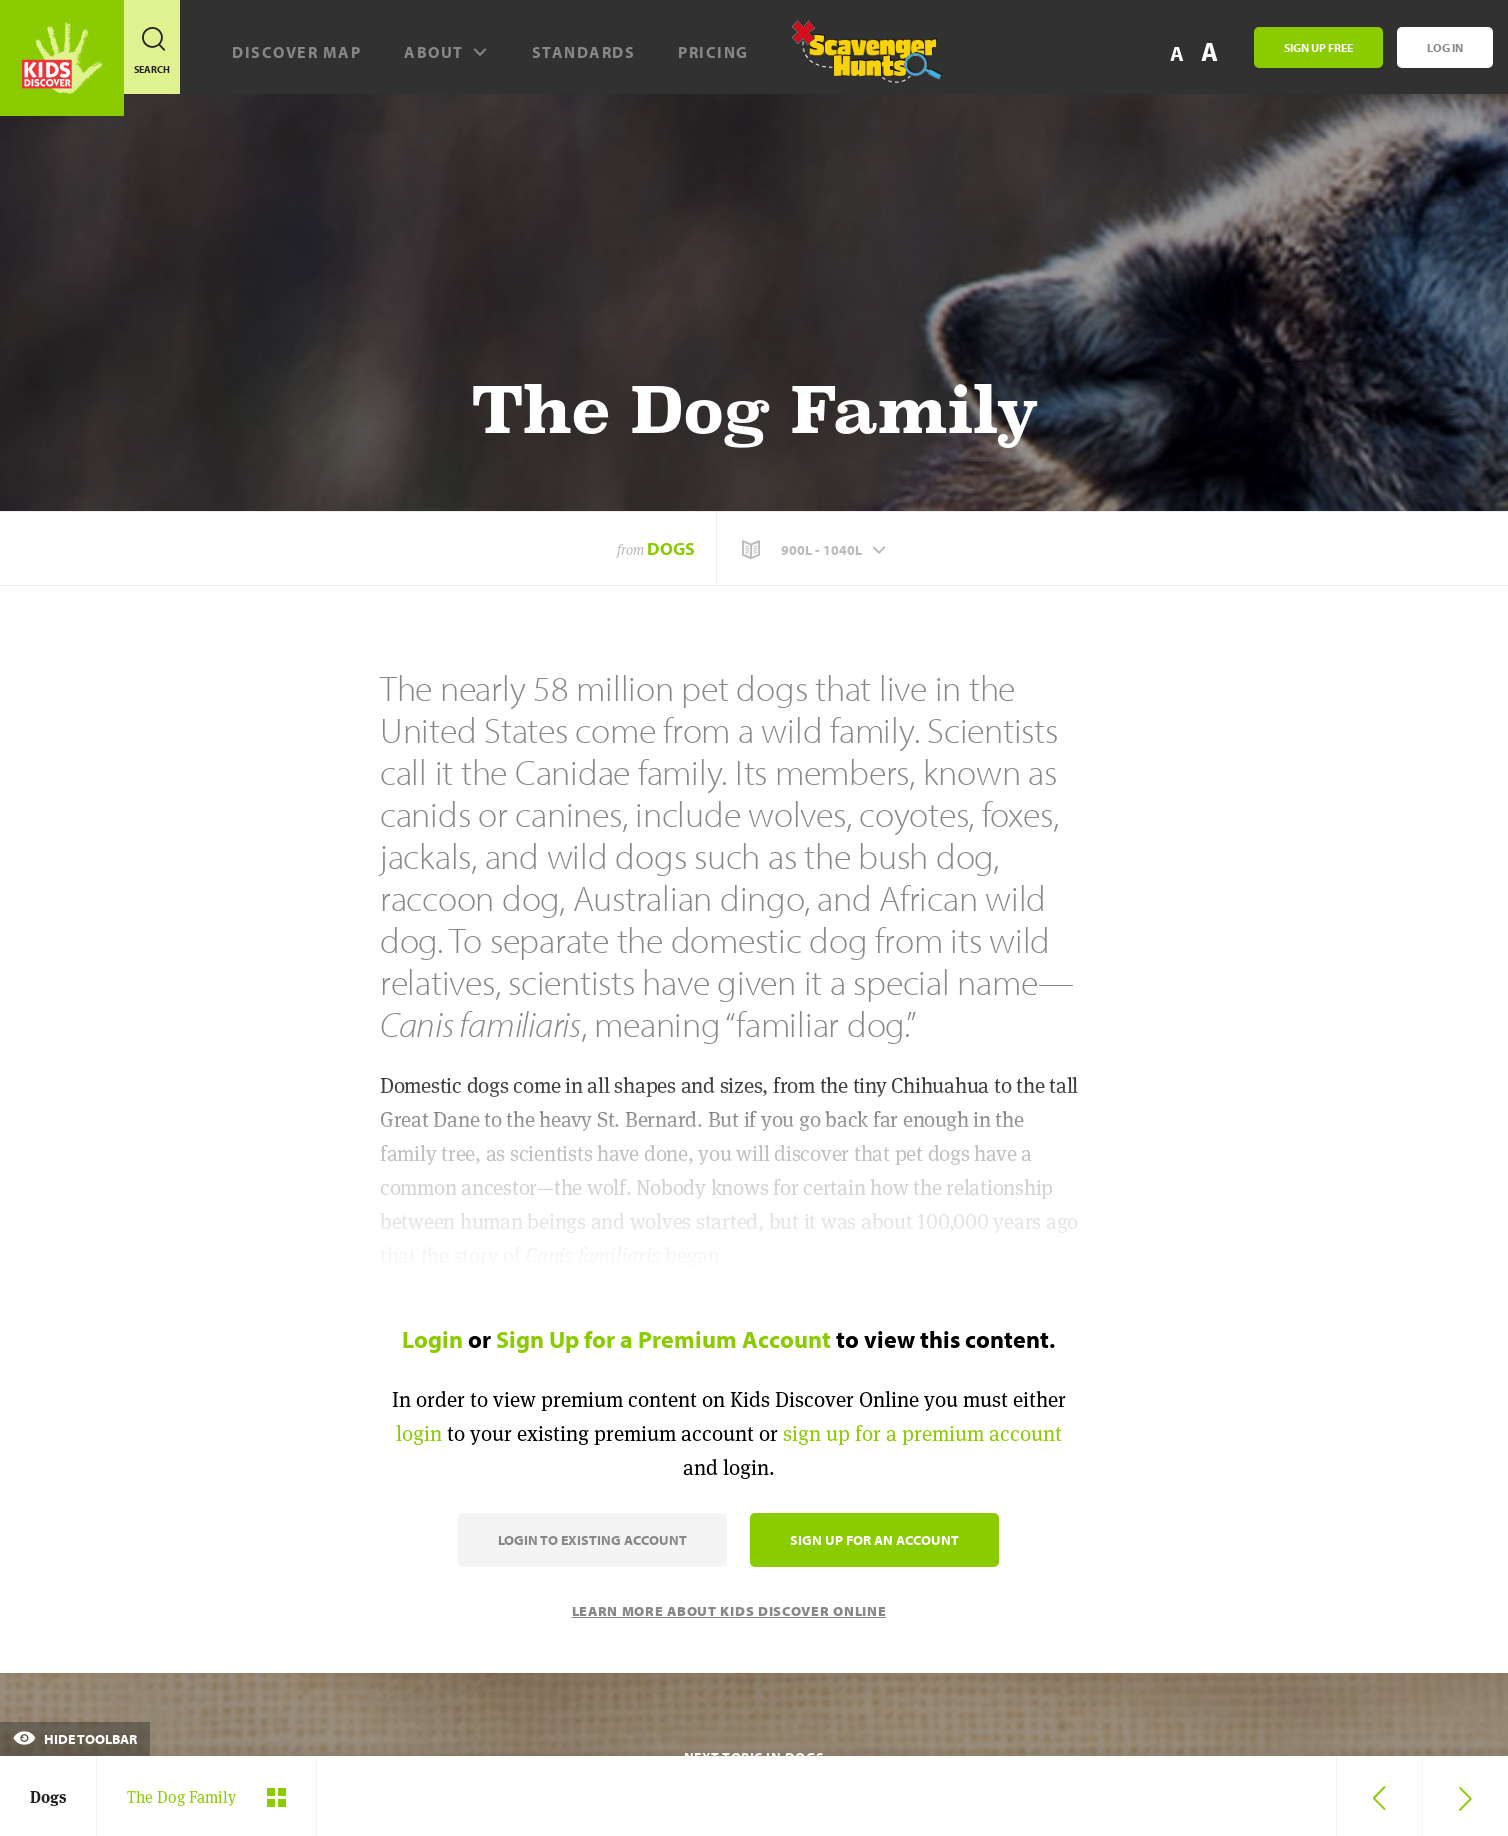  I want to click on Sign Up for a Premium Account, so click(663, 1339).